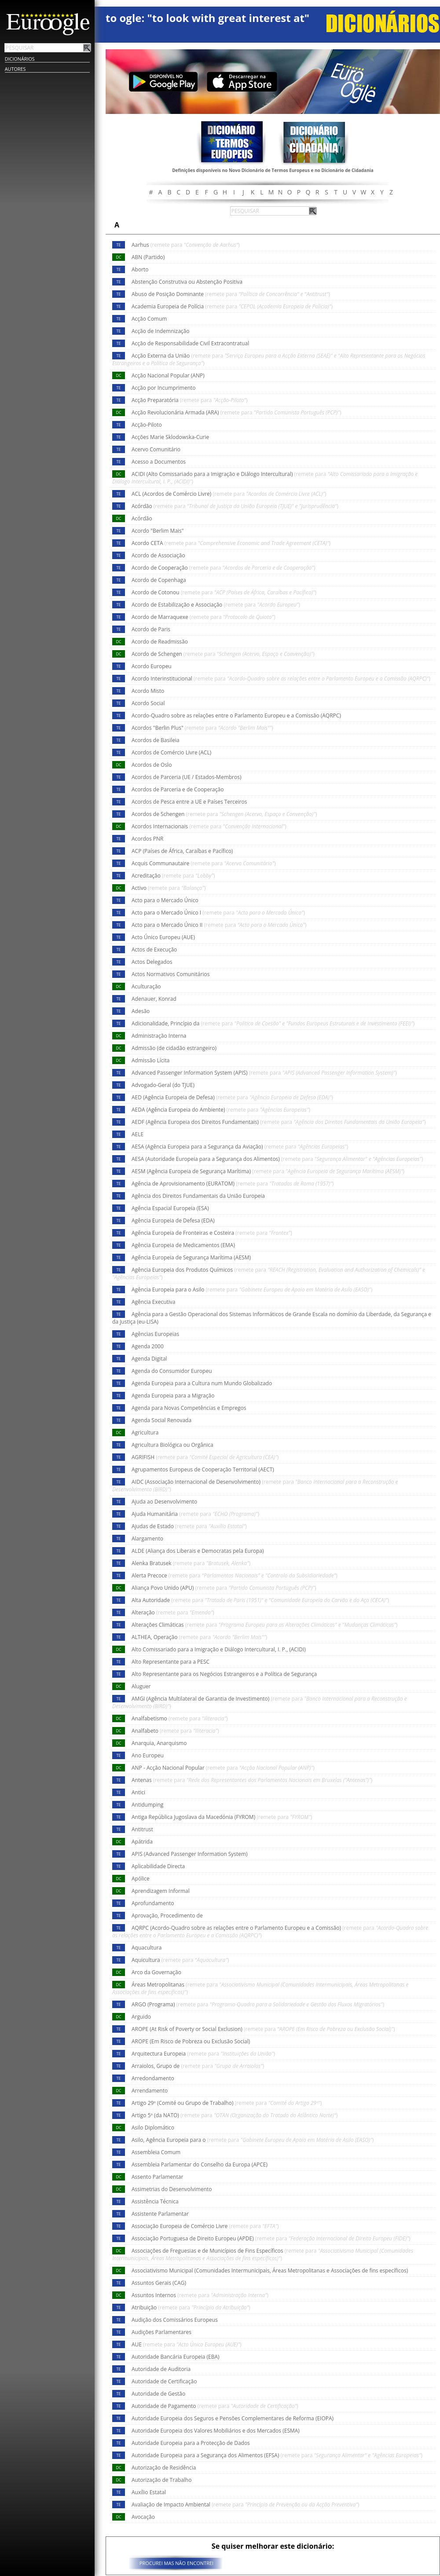 This screenshot has width=440, height=2576. I want to click on Acesso a Documentos, so click(159, 461).